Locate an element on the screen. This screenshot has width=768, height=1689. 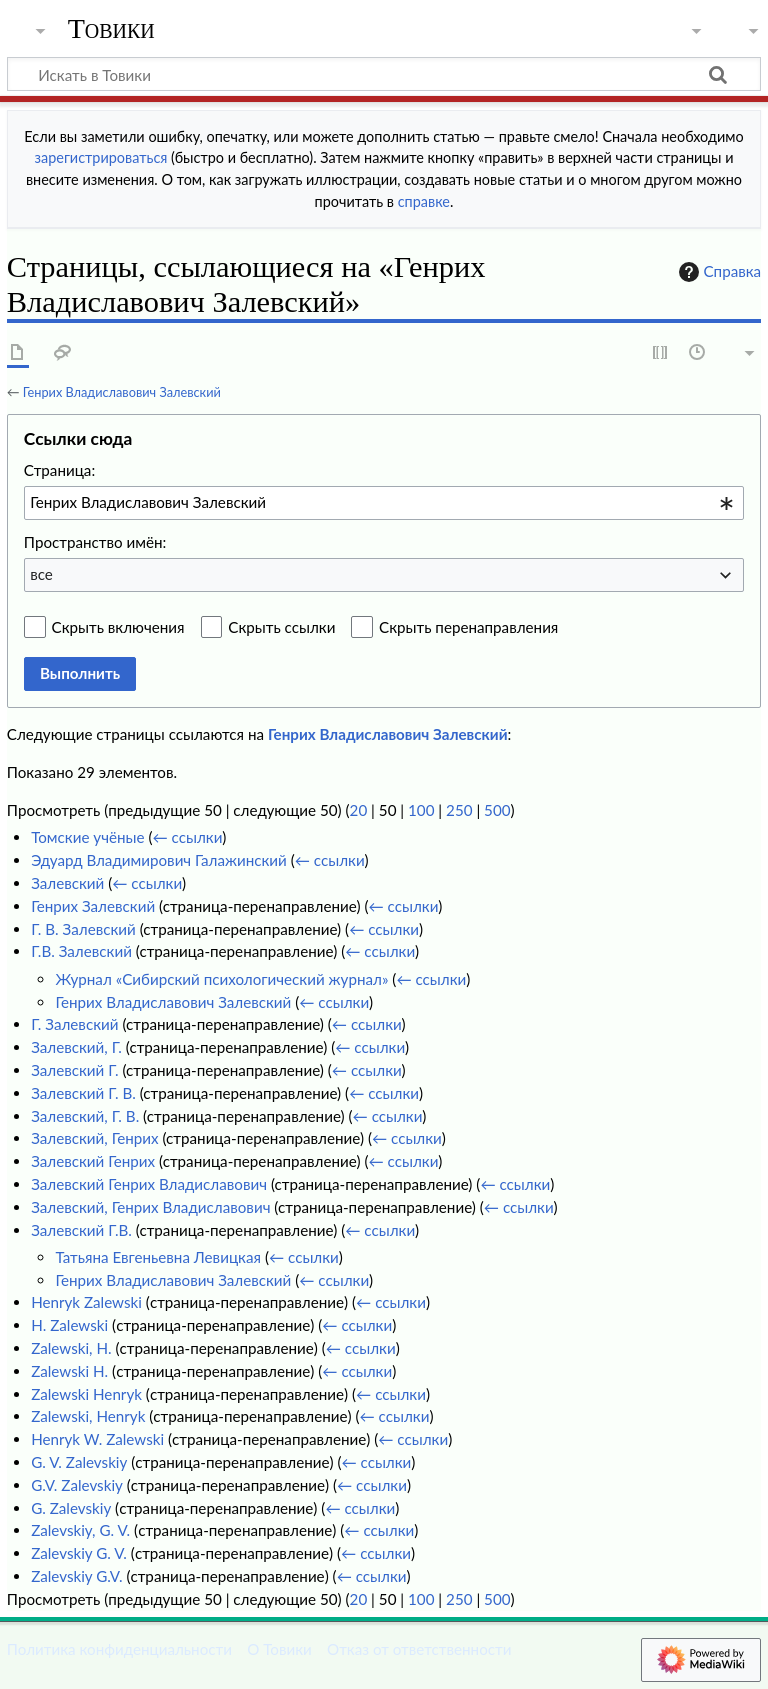
Залевский Генрих Владиславович is located at coordinates (149, 1184).